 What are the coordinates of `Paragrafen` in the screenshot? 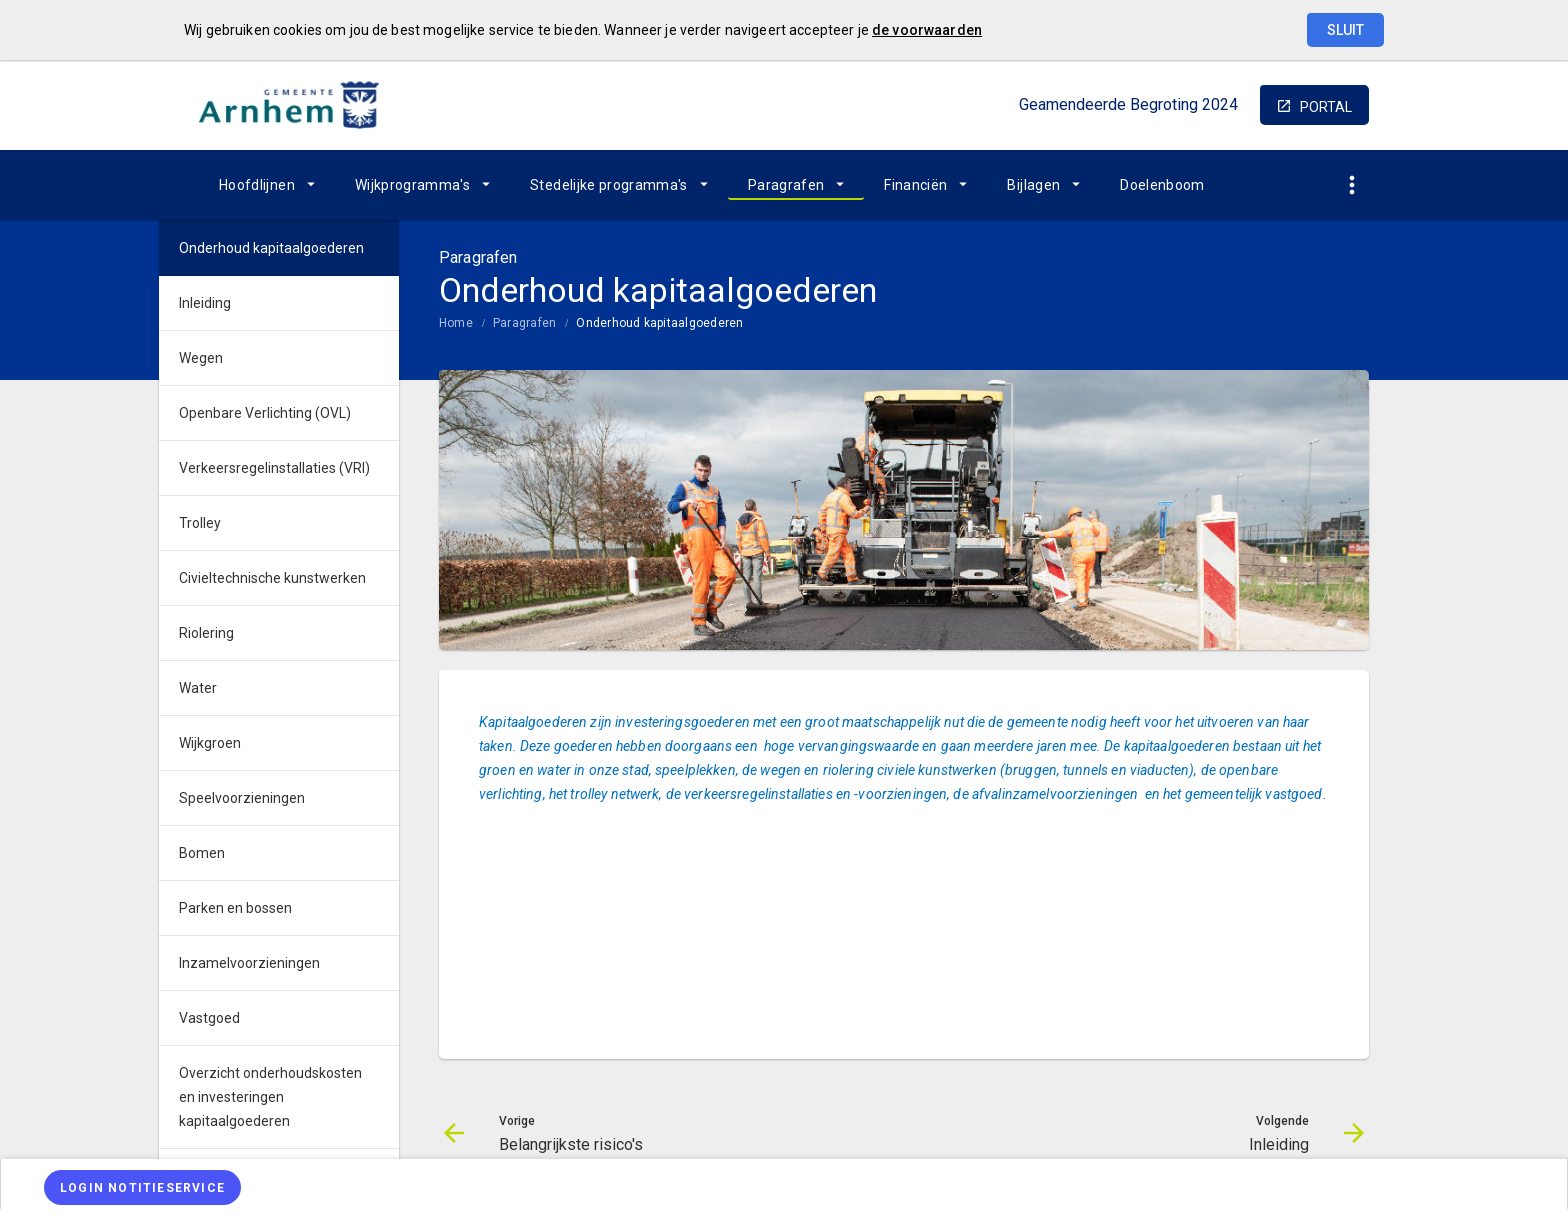 It's located at (786, 185).